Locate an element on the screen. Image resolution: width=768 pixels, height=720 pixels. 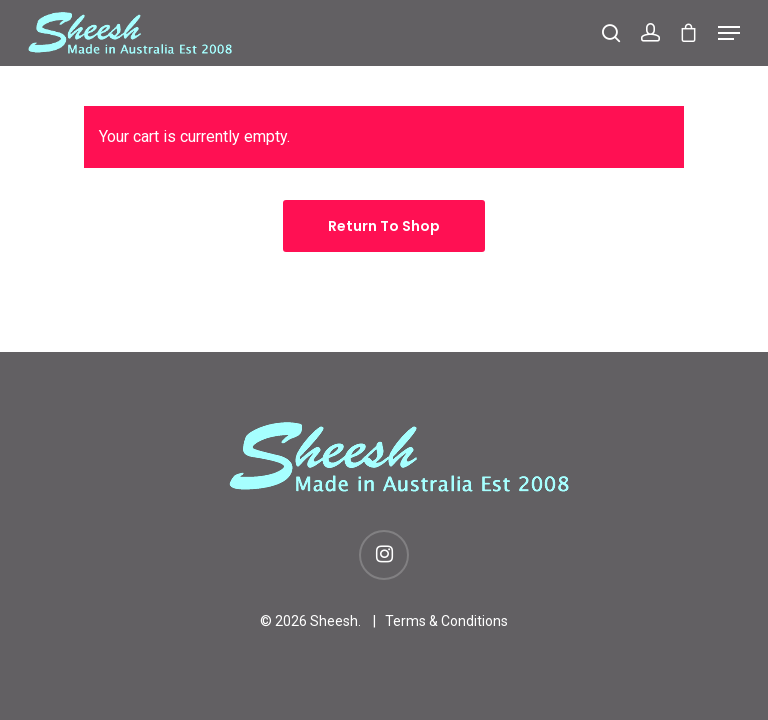
[Navigation Menu] is located at coordinates (729, 33).